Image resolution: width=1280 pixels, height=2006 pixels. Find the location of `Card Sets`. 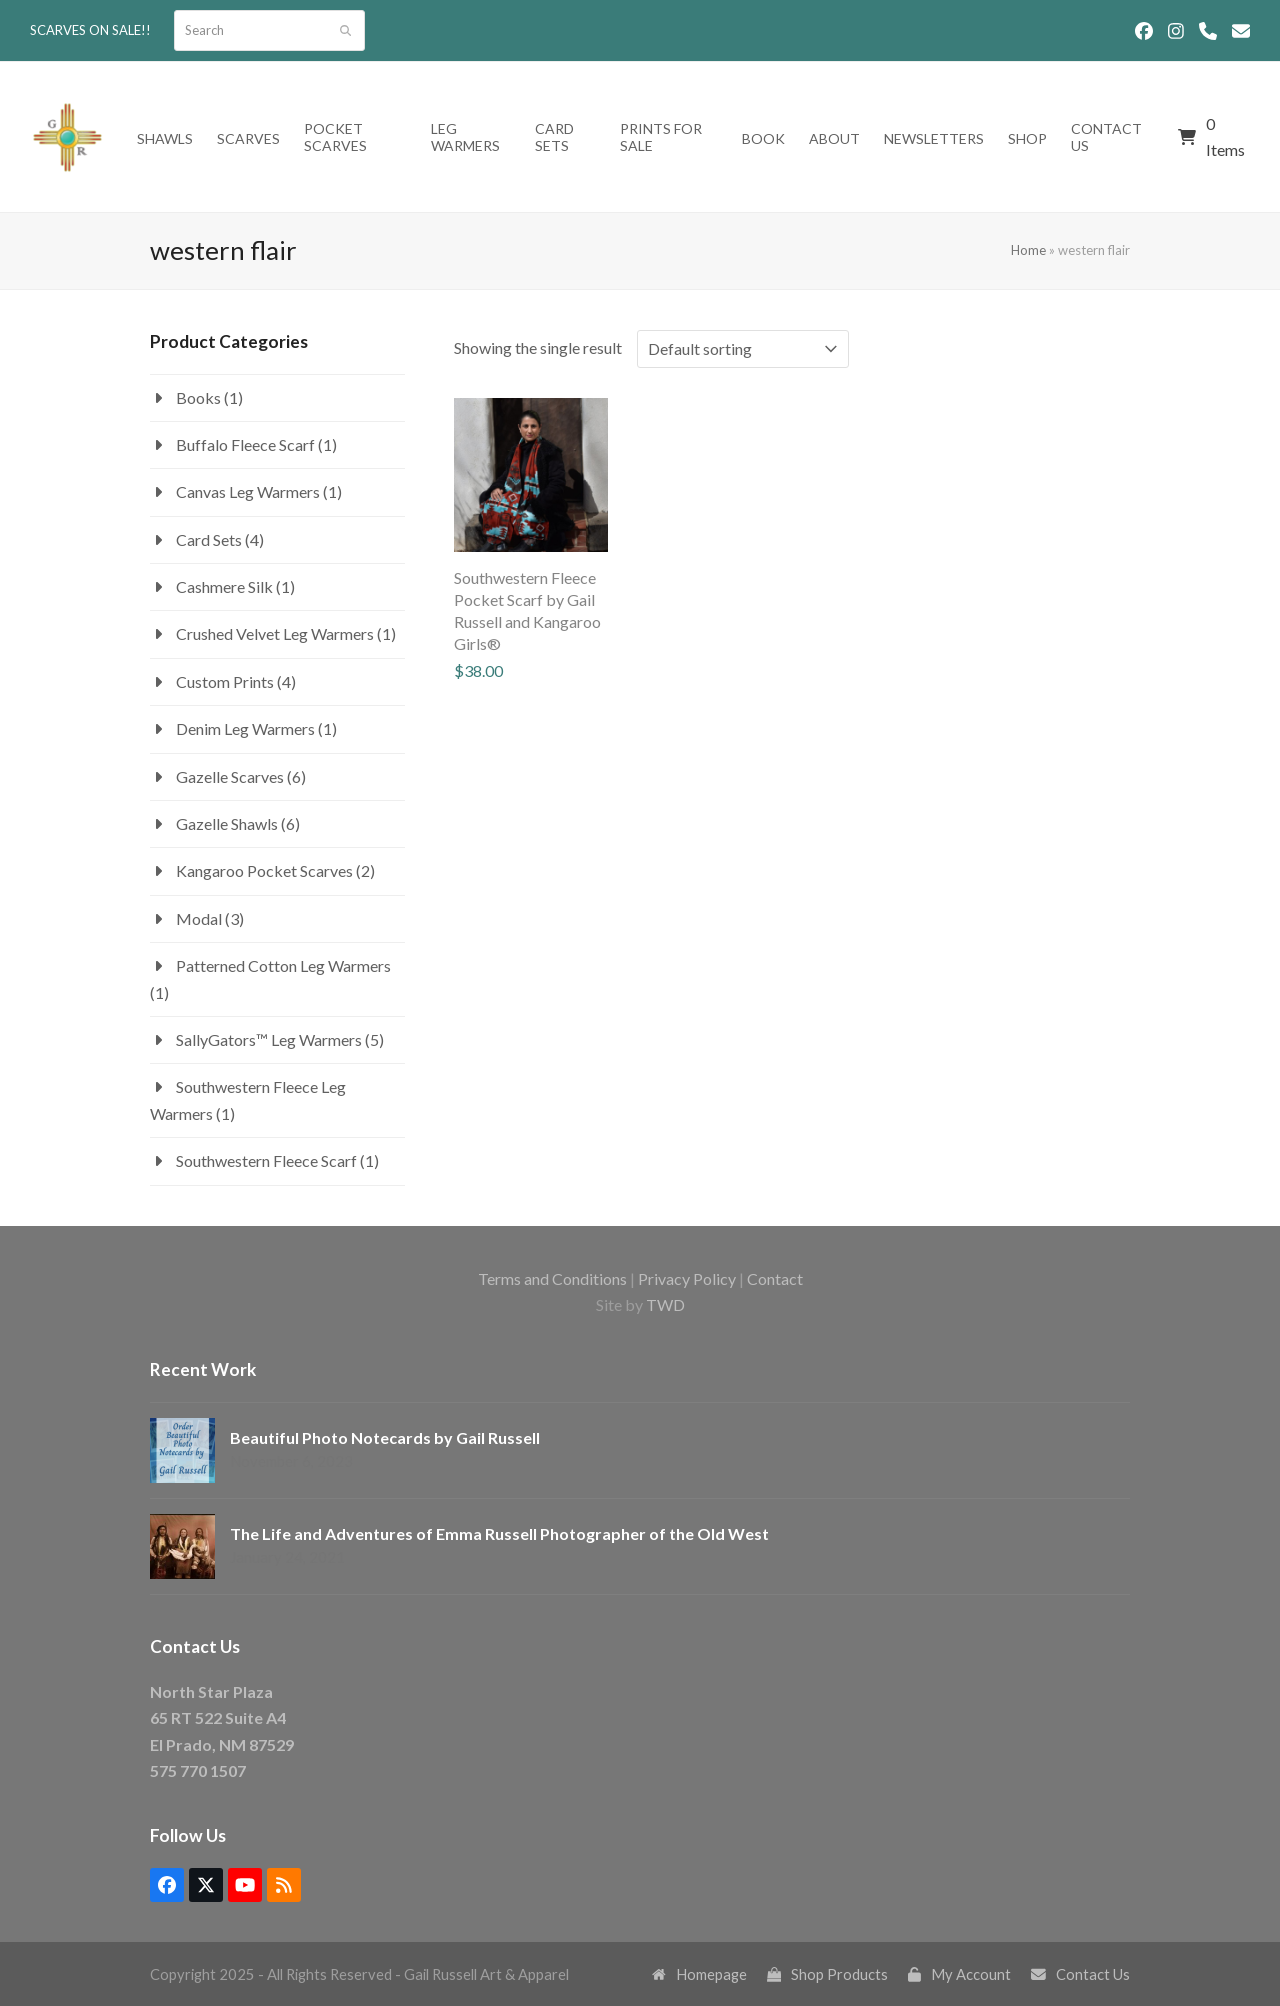

Card Sets is located at coordinates (209, 539).